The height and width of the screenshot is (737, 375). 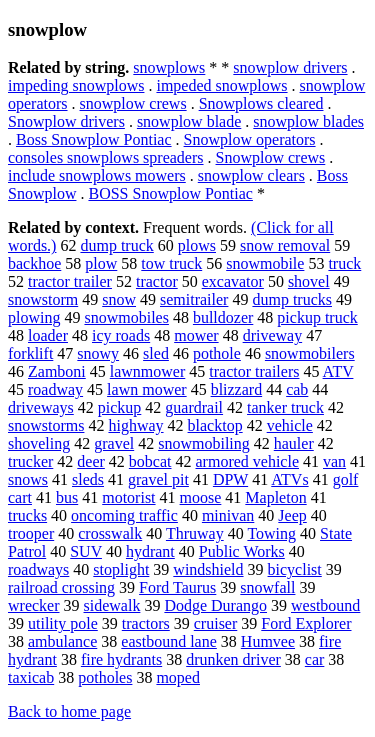 What do you see at coordinates (251, 175) in the screenshot?
I see `snowplow clears` at bounding box center [251, 175].